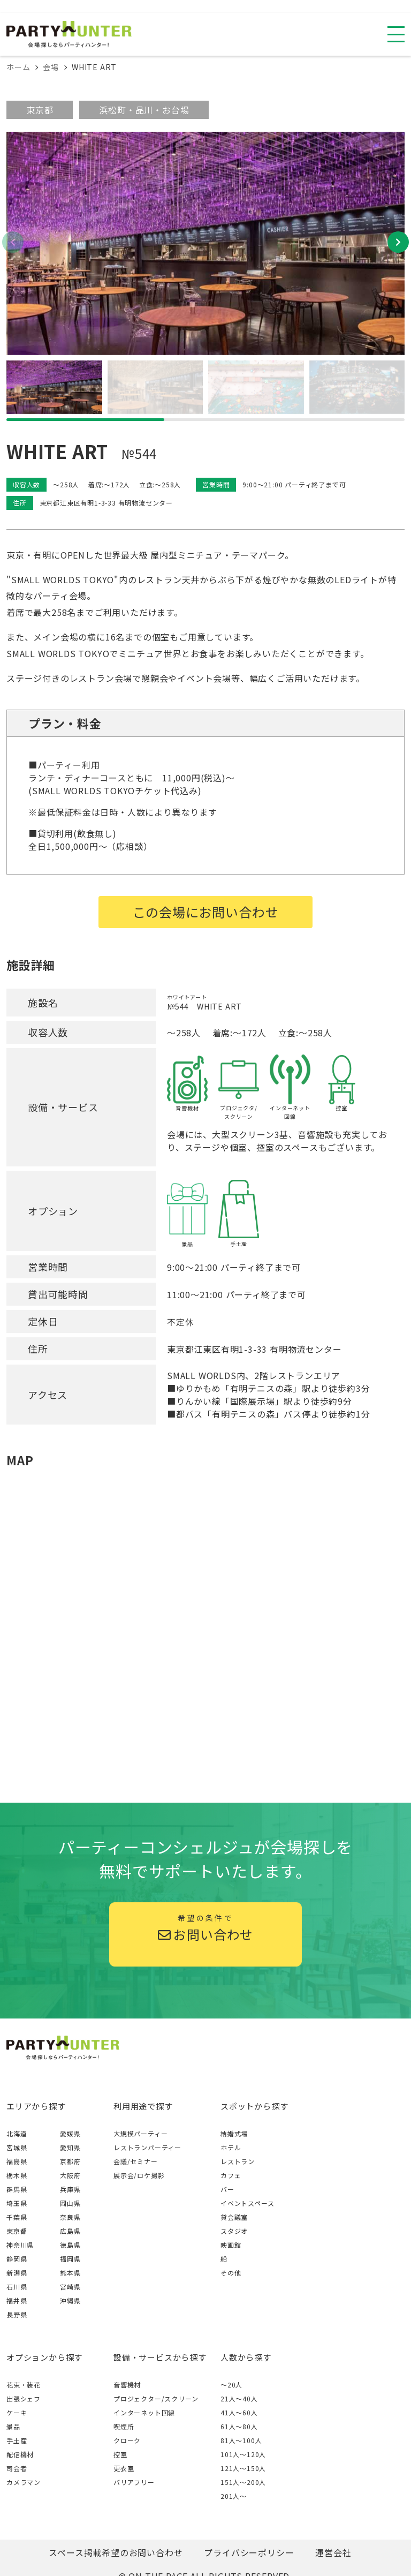 The image size is (411, 2576). Describe the element at coordinates (396, 34) in the screenshot. I see `[スマホ用ナビを開く]` at that location.